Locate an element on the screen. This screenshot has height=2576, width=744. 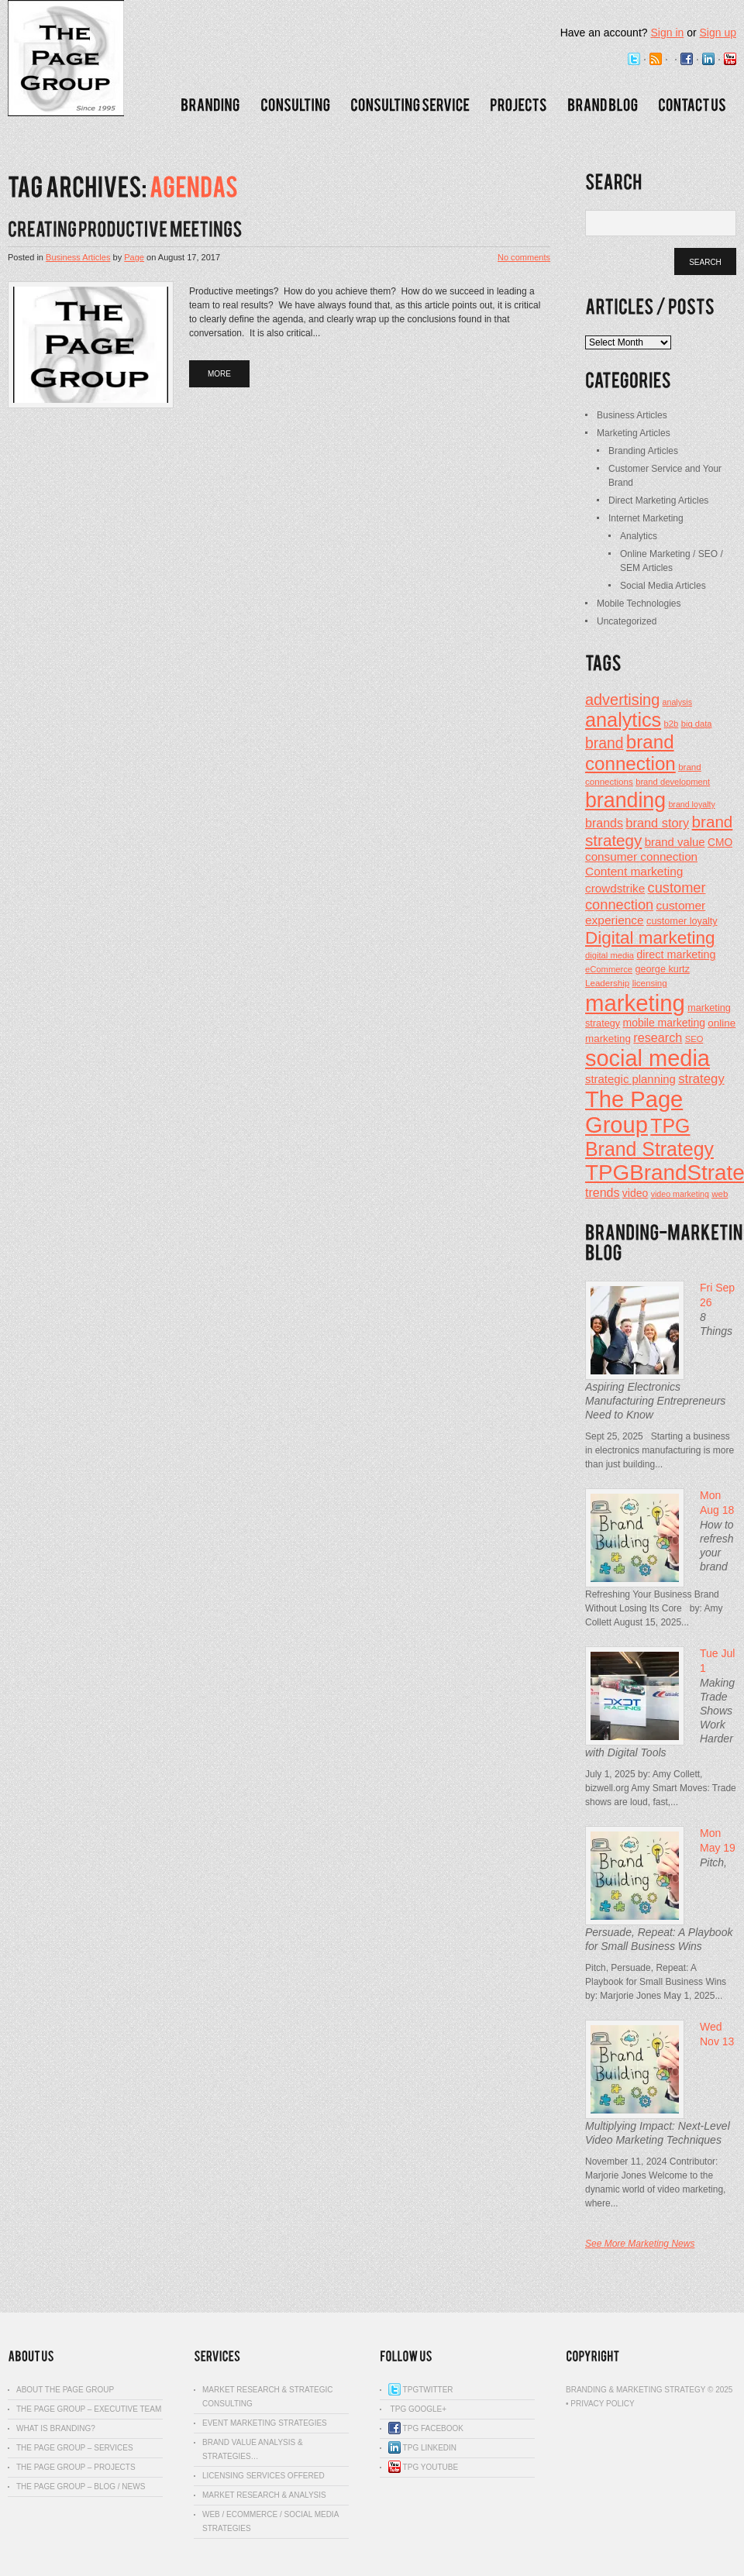
brand development [brand development (17 items)] is located at coordinates (673, 781).